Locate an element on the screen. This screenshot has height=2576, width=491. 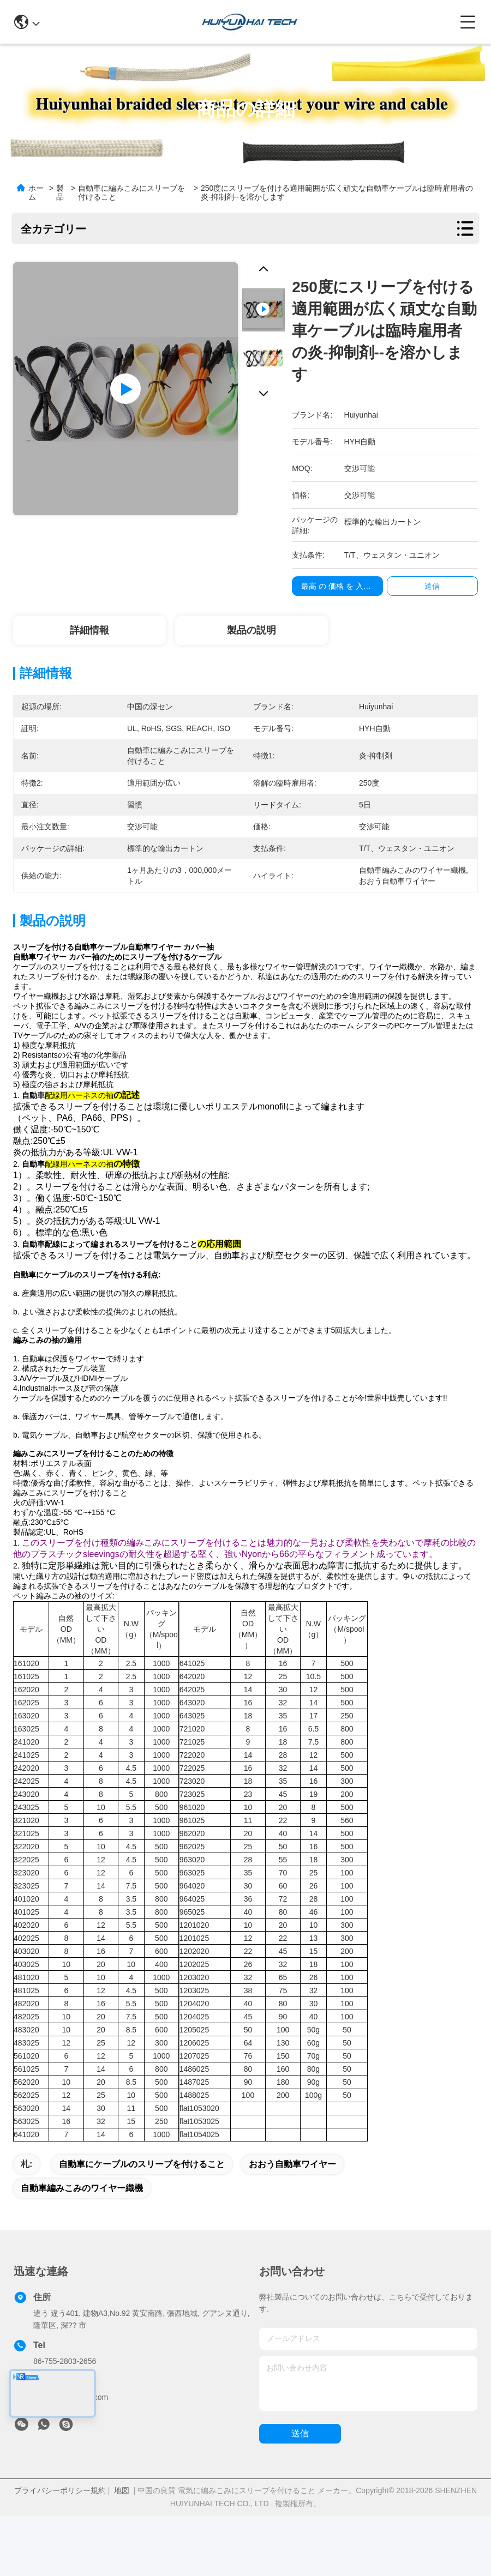
自動車にケーブルのスリーブを付けること is located at coordinates (142, 2202).